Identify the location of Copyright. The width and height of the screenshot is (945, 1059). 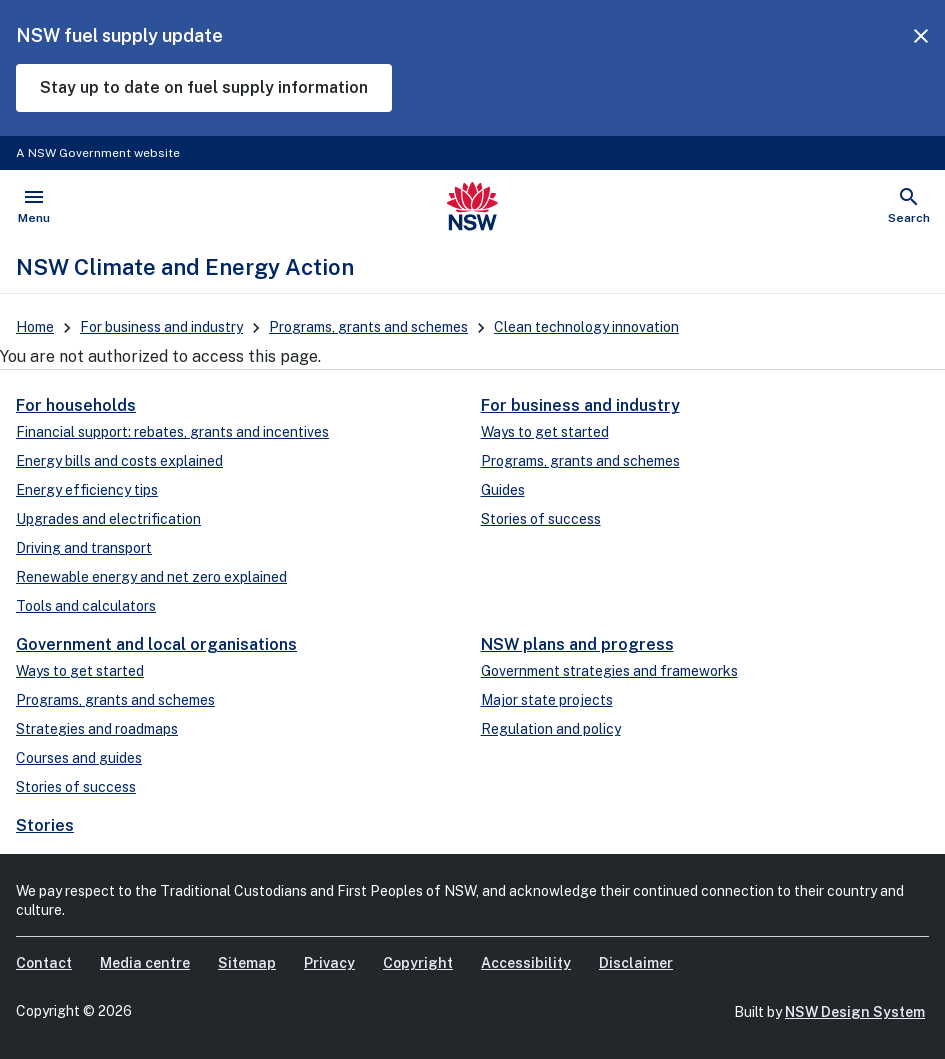
(418, 963).